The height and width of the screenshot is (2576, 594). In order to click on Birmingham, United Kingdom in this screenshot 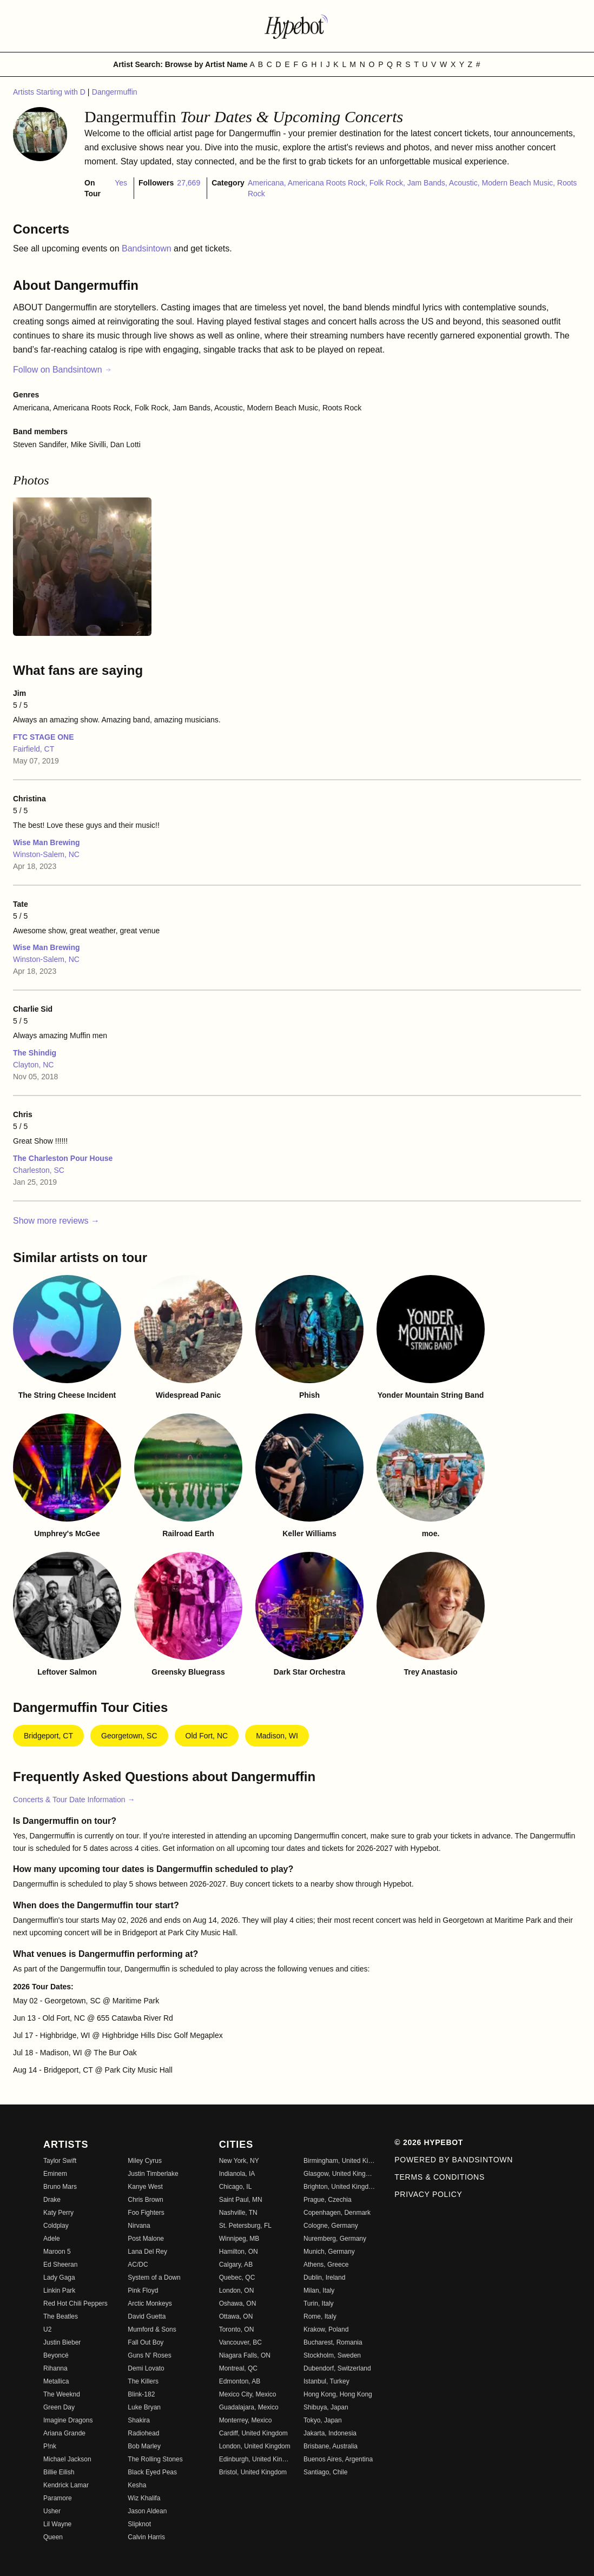, I will do `click(339, 2161)`.